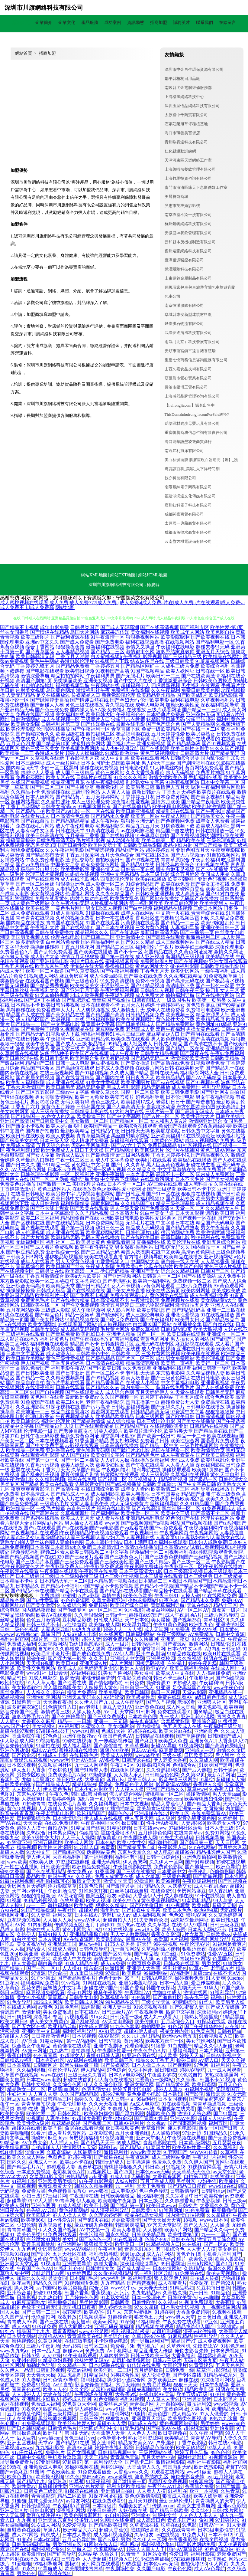  Describe the element at coordinates (84, 1760) in the screenshot. I see `亚洲AV操逼` at that location.